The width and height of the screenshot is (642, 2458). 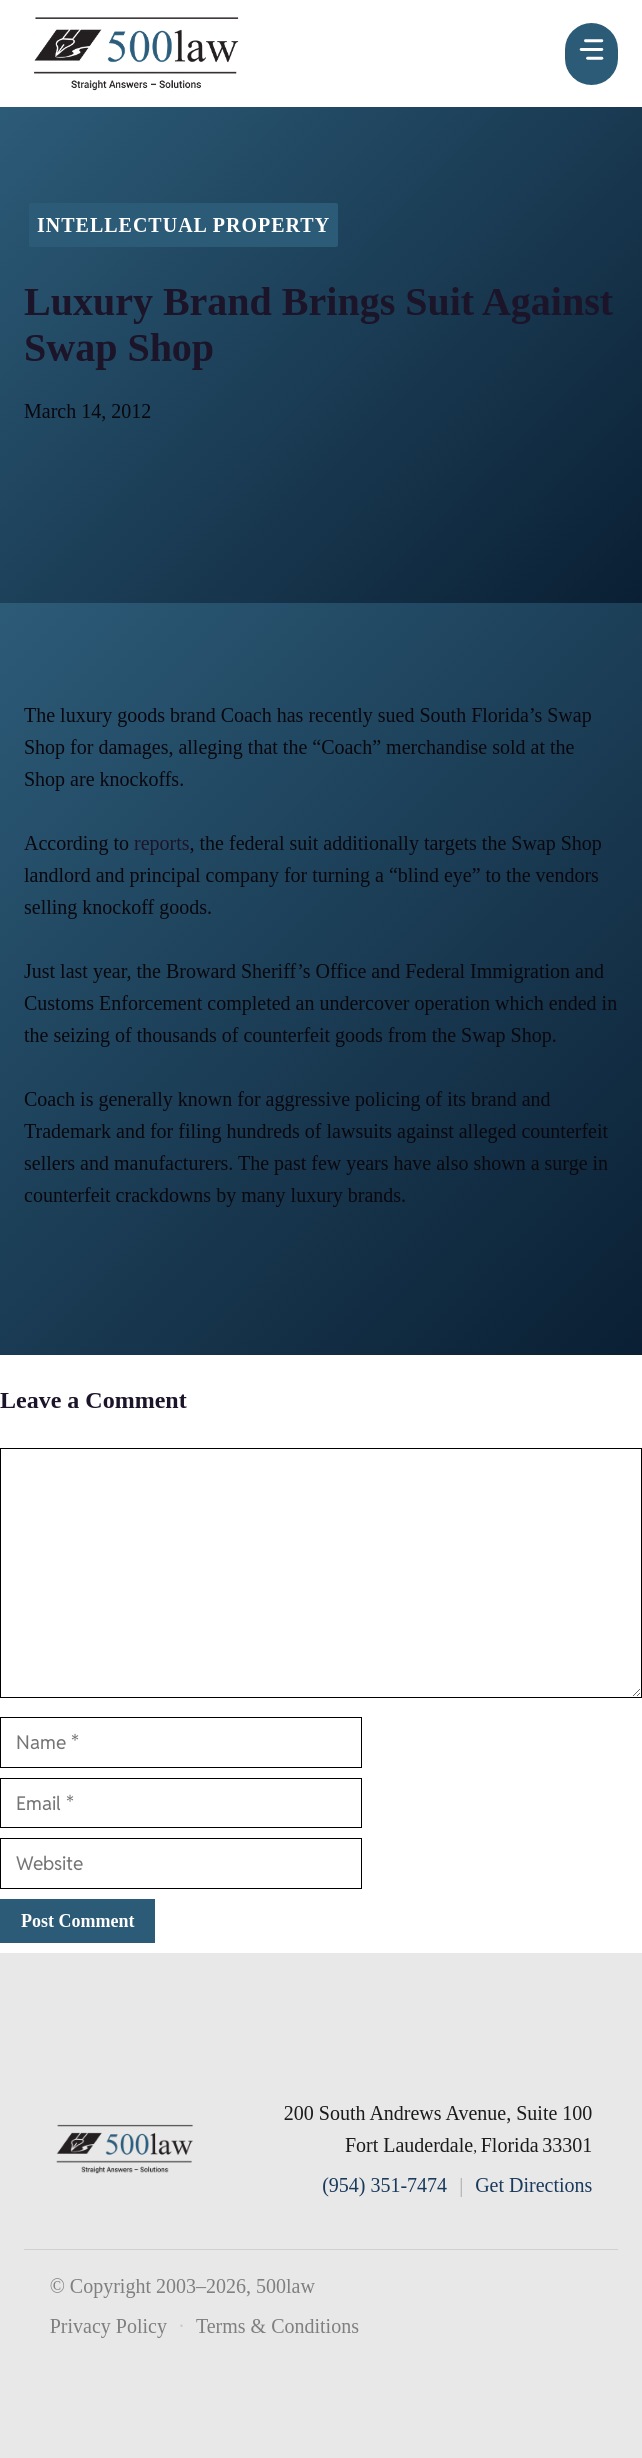 What do you see at coordinates (183, 225) in the screenshot?
I see `Intellectual Property` at bounding box center [183, 225].